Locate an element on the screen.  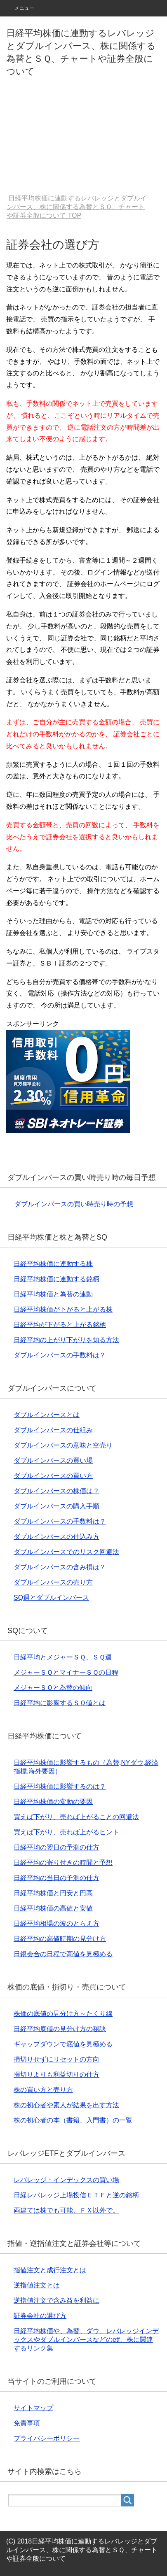
SQ週とダブルインバース is located at coordinates (51, 1597).